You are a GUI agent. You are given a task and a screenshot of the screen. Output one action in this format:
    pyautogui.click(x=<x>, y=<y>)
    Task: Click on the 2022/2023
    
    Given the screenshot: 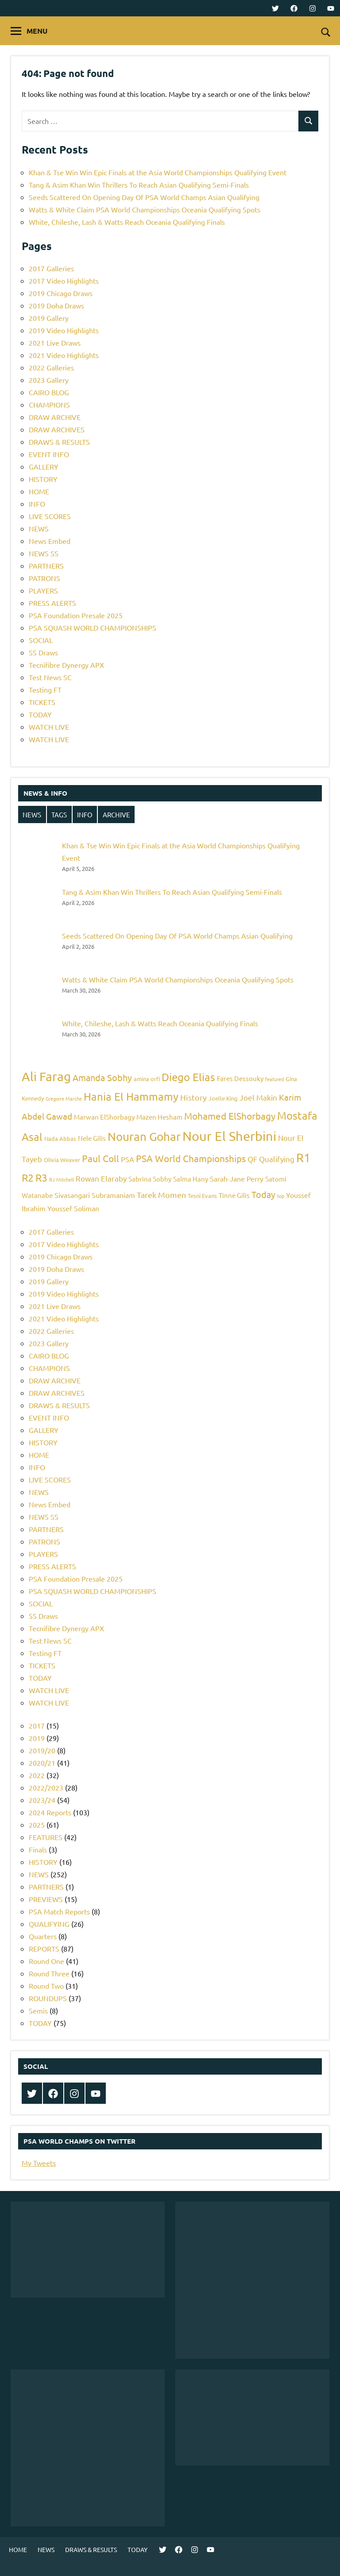 What is the action you would take?
    pyautogui.click(x=46, y=1787)
    